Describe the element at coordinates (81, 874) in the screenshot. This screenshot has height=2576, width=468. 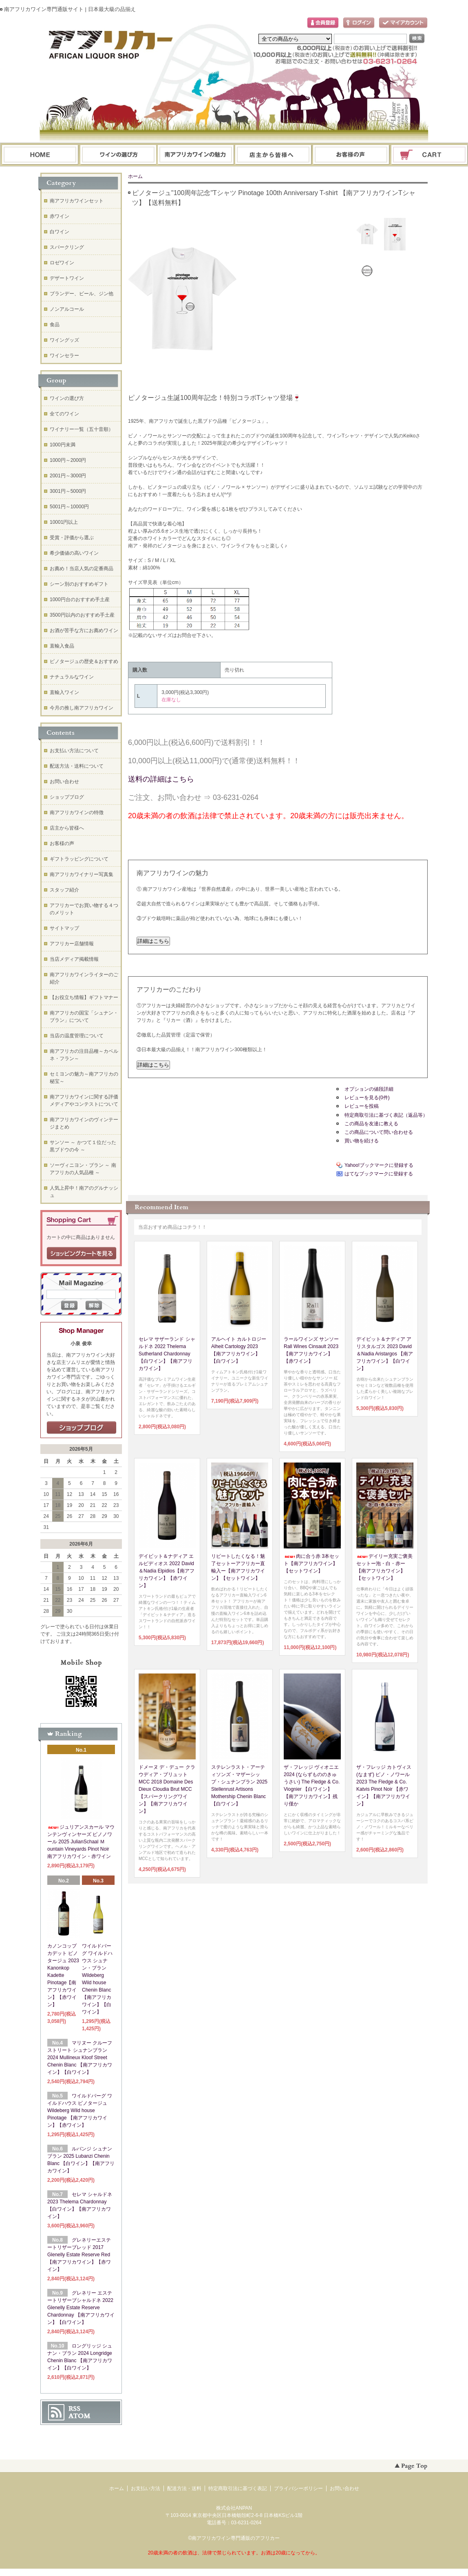
I see `南アフリカワイナリー写真集` at that location.